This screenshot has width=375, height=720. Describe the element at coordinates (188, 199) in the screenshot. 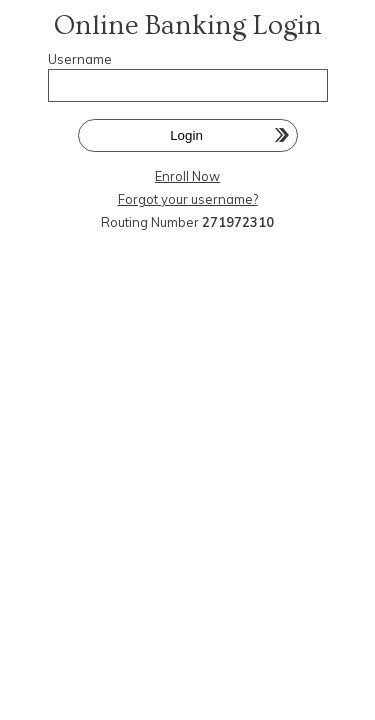

I see `Forgot your username?` at that location.